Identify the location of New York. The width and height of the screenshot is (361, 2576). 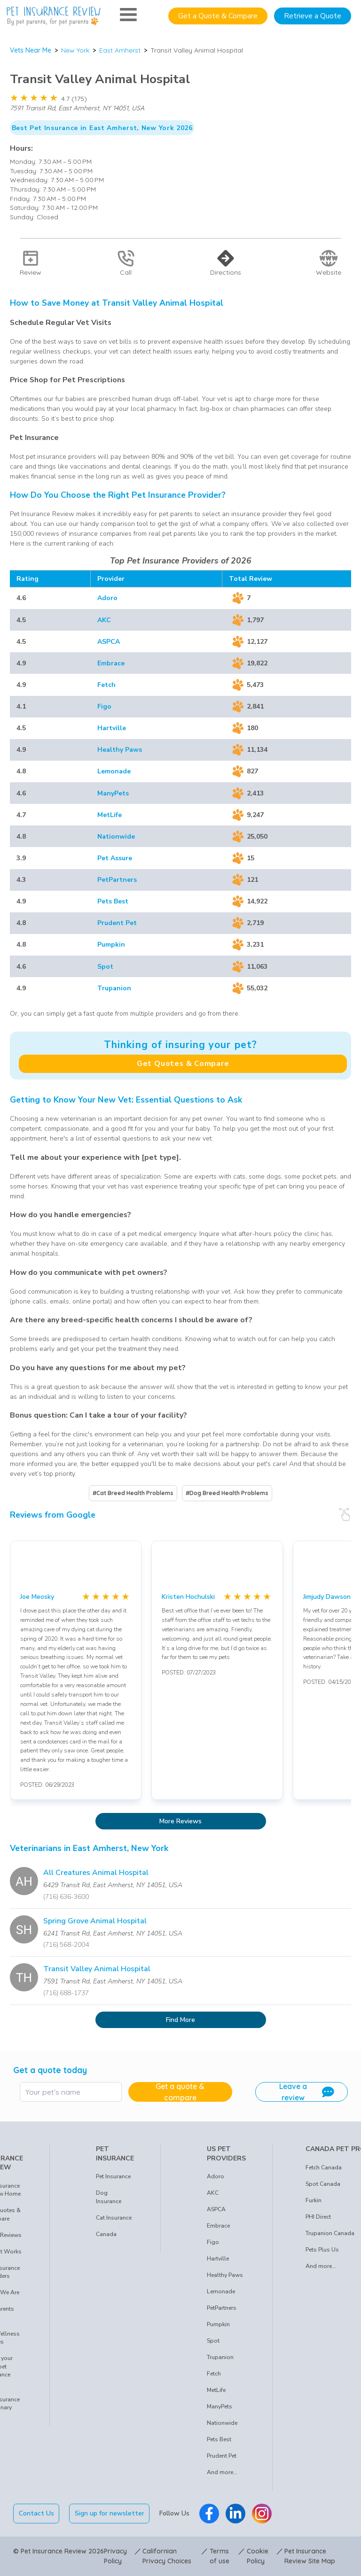
(75, 50).